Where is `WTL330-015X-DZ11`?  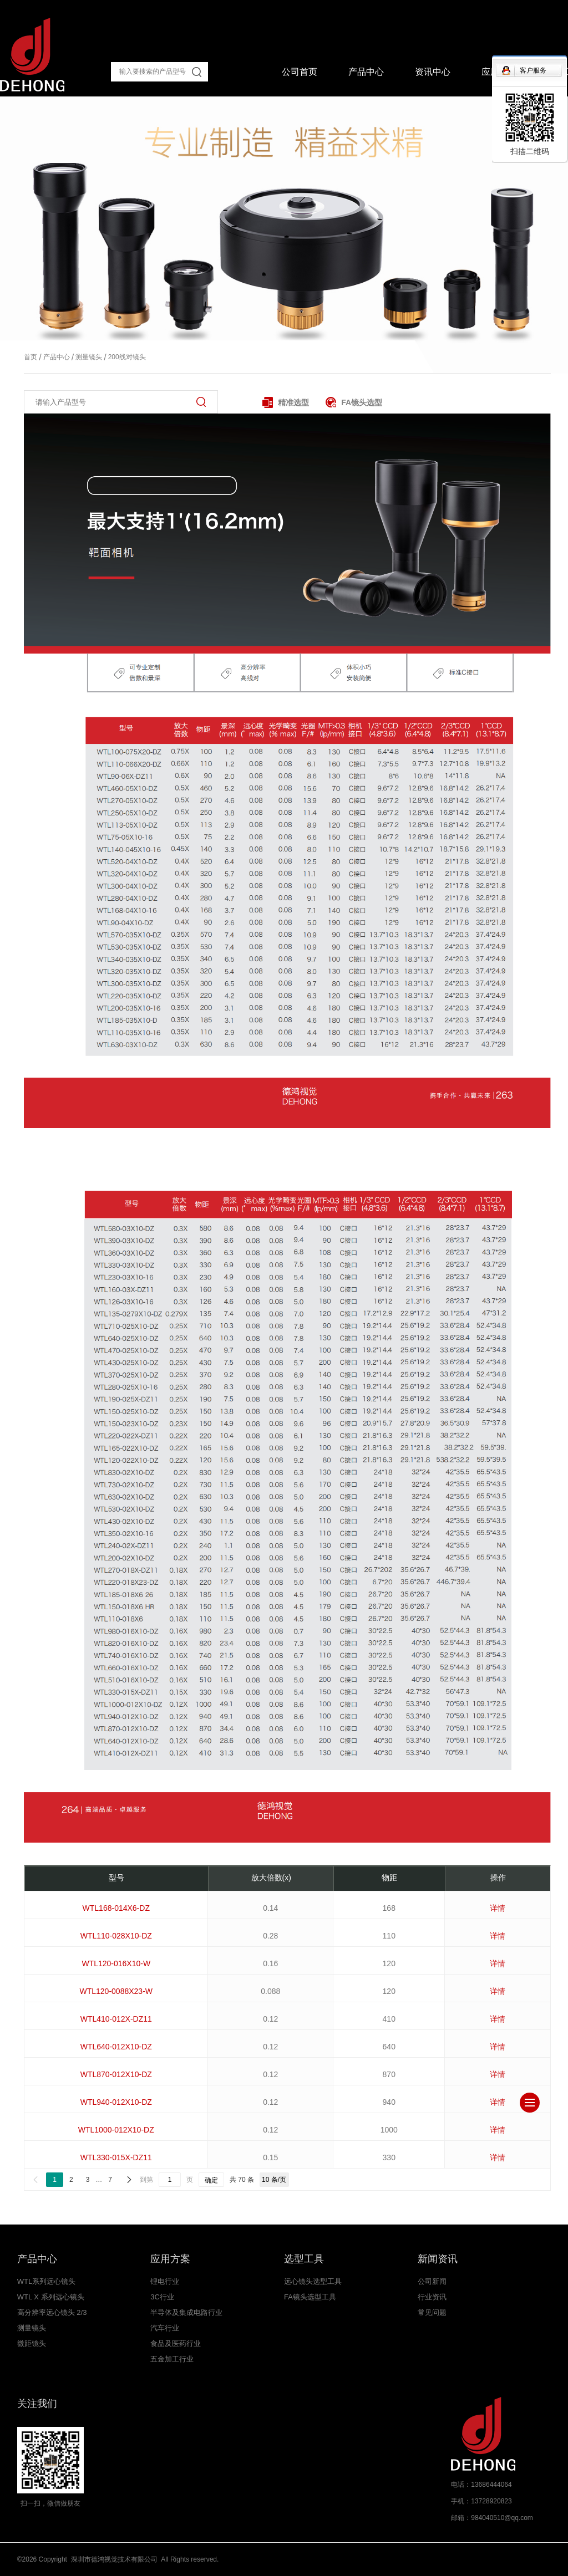 WTL330-015X-DZ11 is located at coordinates (116, 2157).